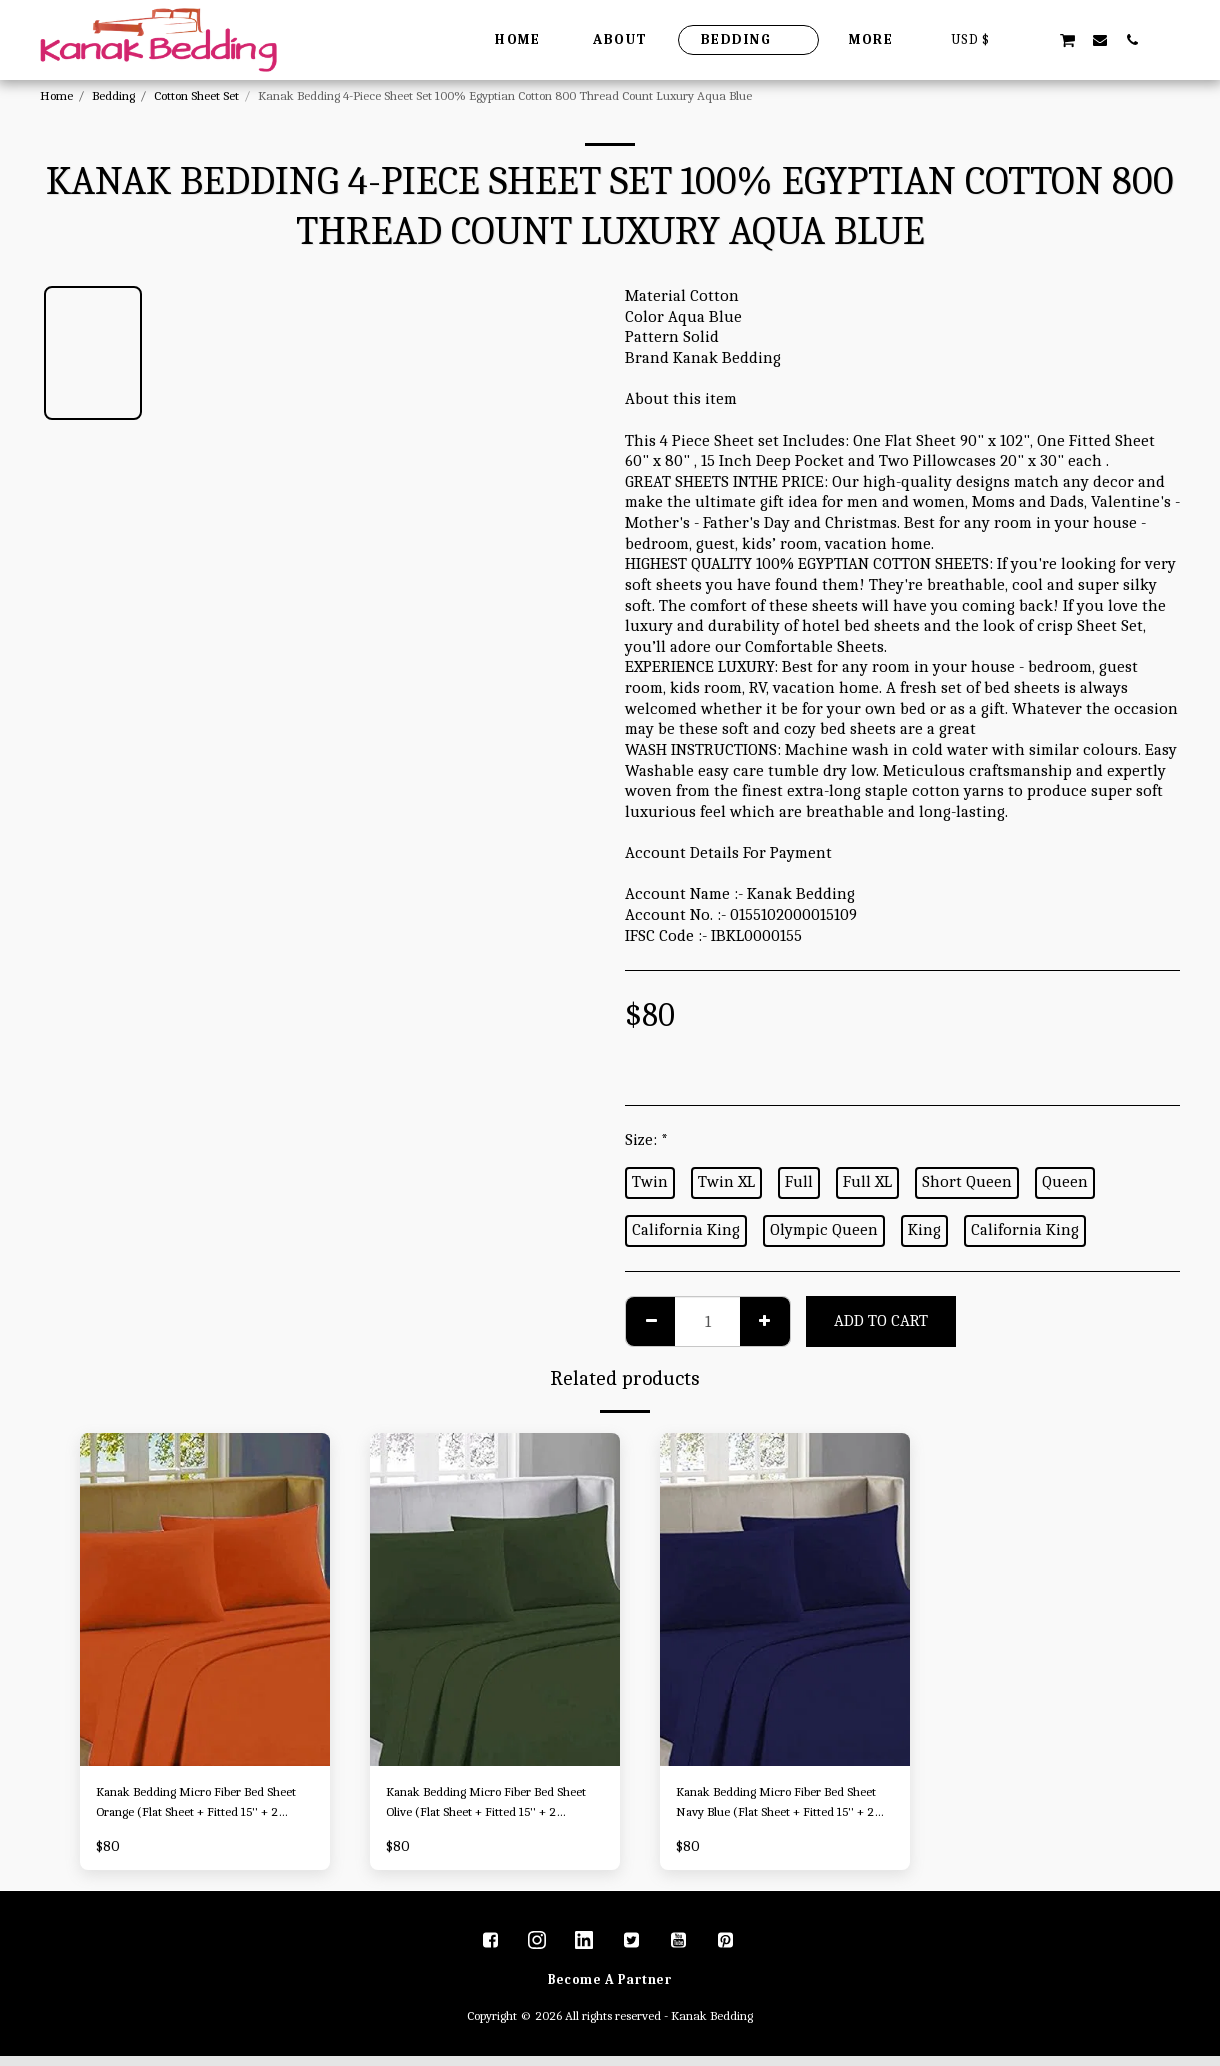 This screenshot has width=1220, height=2066. What do you see at coordinates (196, 95) in the screenshot?
I see `Cotton Sheet Set` at bounding box center [196, 95].